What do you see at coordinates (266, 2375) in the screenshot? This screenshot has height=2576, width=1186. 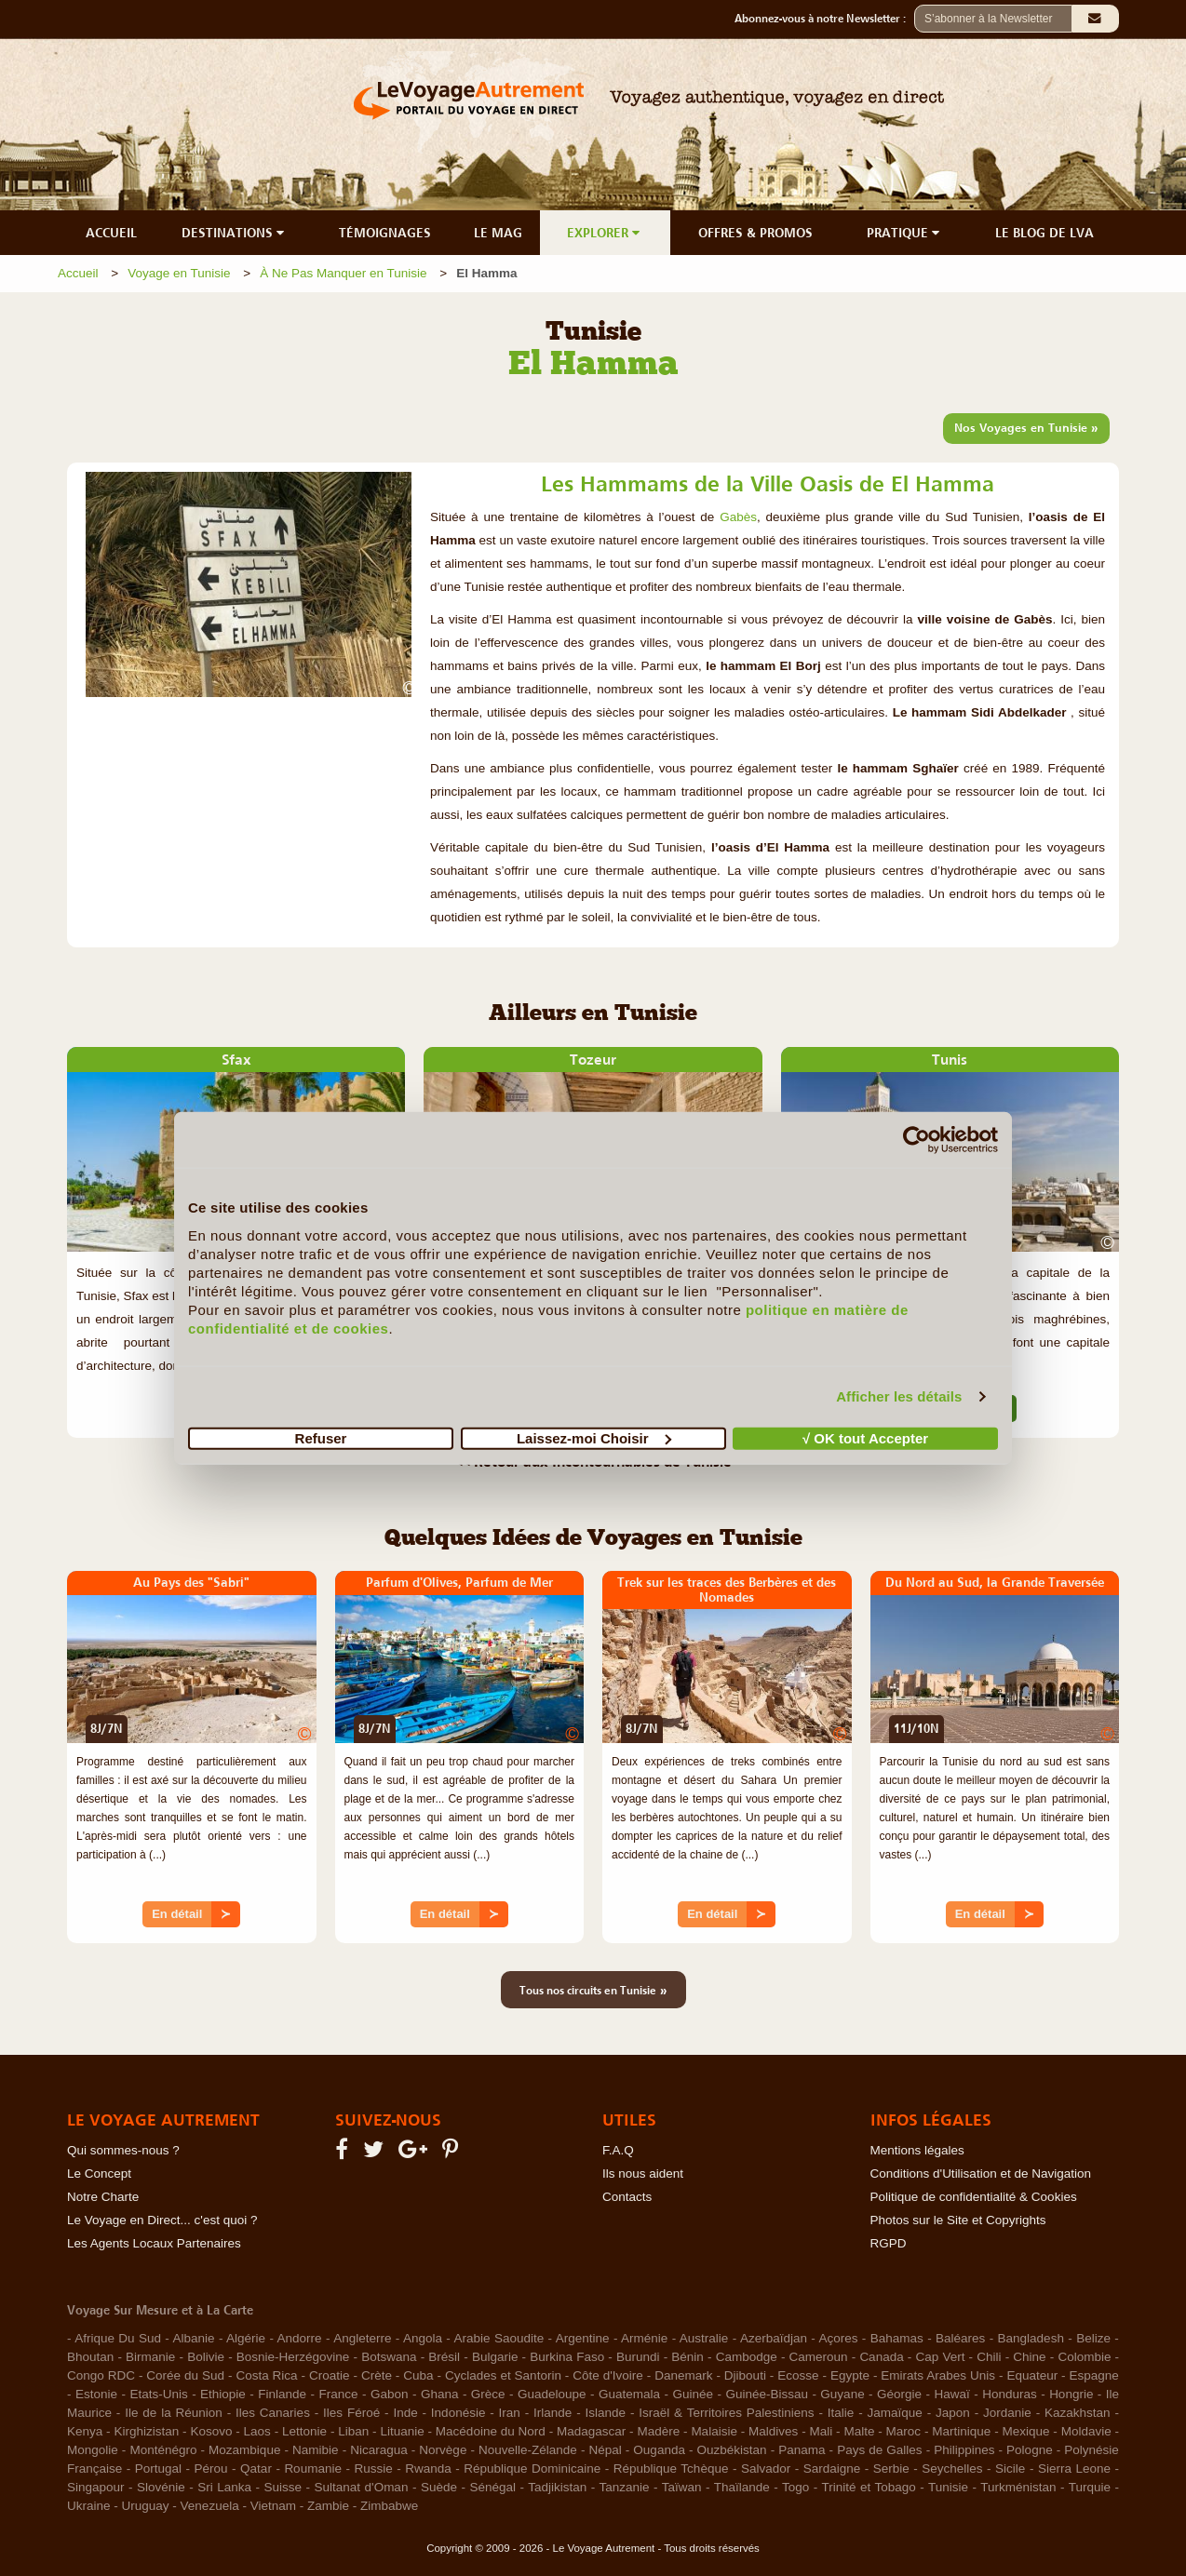 I see `Costa Rica` at bounding box center [266, 2375].